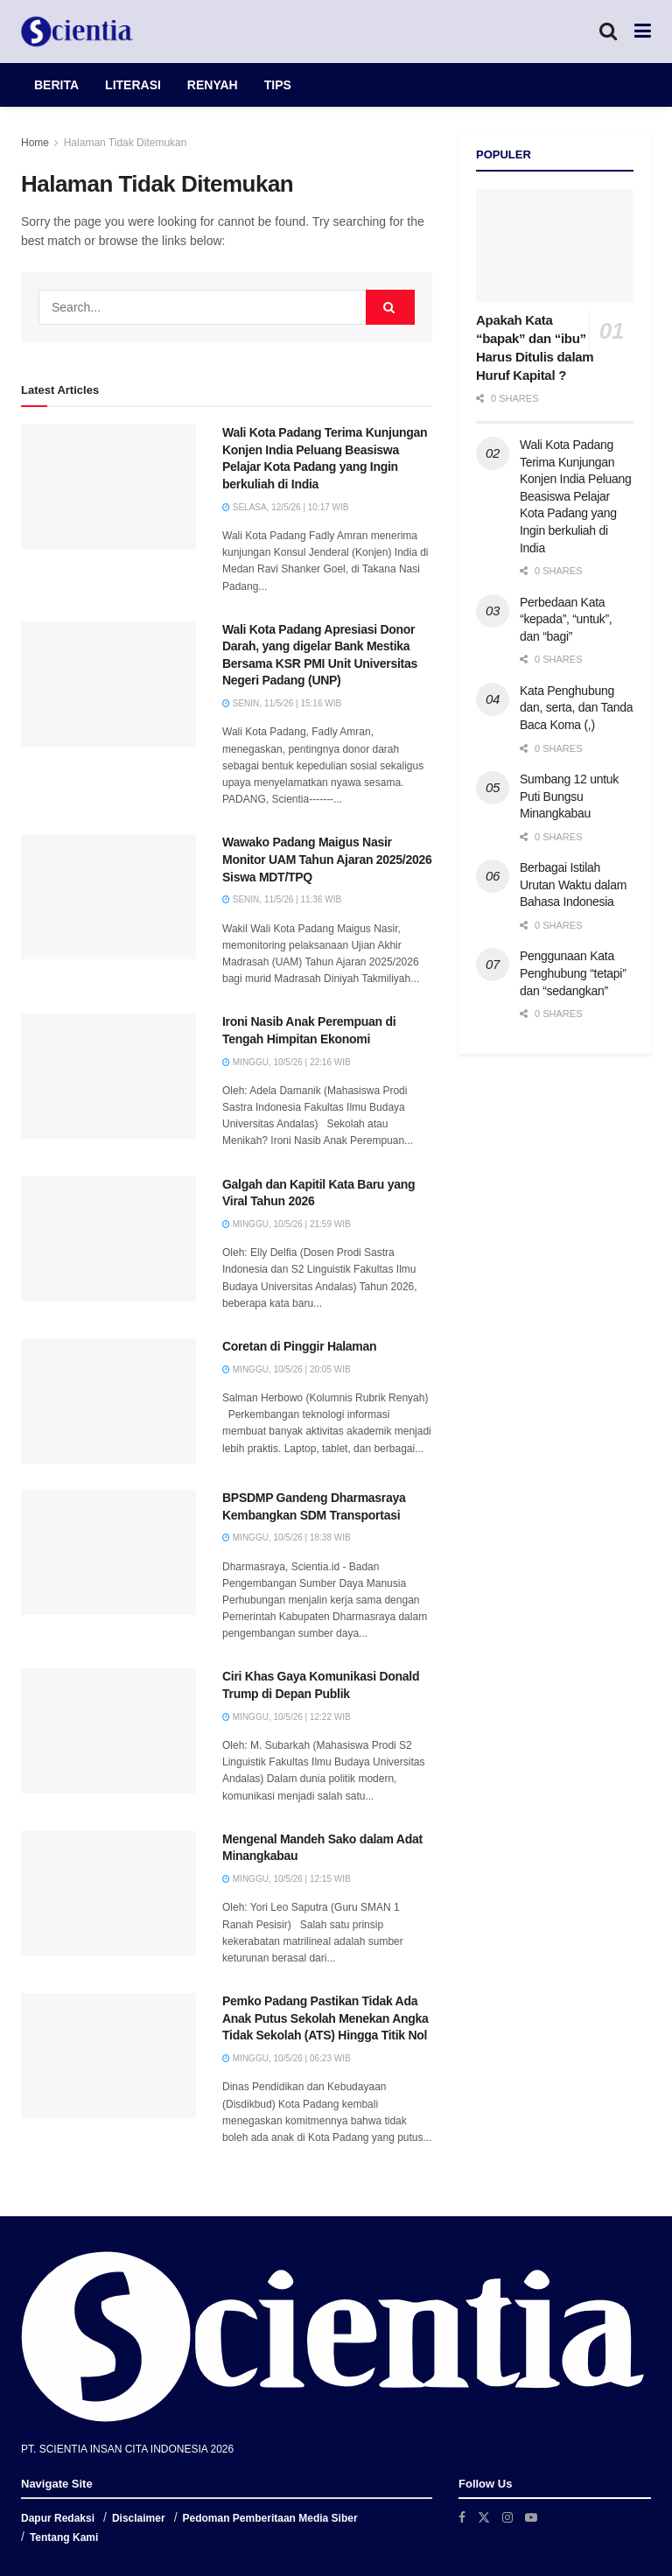 This screenshot has width=672, height=2576. What do you see at coordinates (277, 85) in the screenshot?
I see `TIPS` at bounding box center [277, 85].